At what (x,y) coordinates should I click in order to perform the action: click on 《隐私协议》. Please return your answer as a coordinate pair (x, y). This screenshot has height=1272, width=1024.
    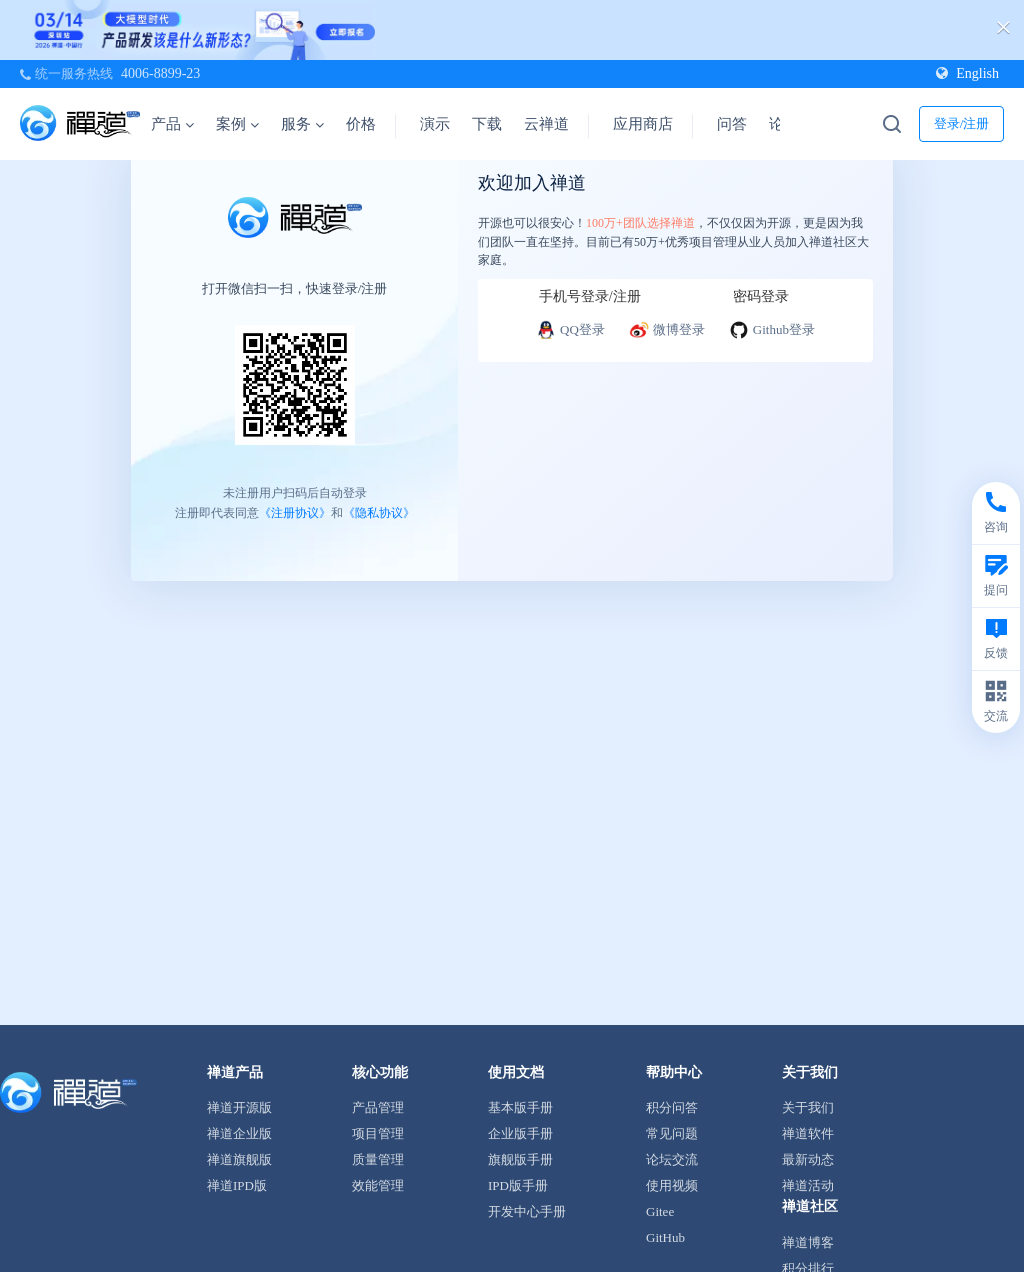
    Looking at the image, I should click on (379, 512).